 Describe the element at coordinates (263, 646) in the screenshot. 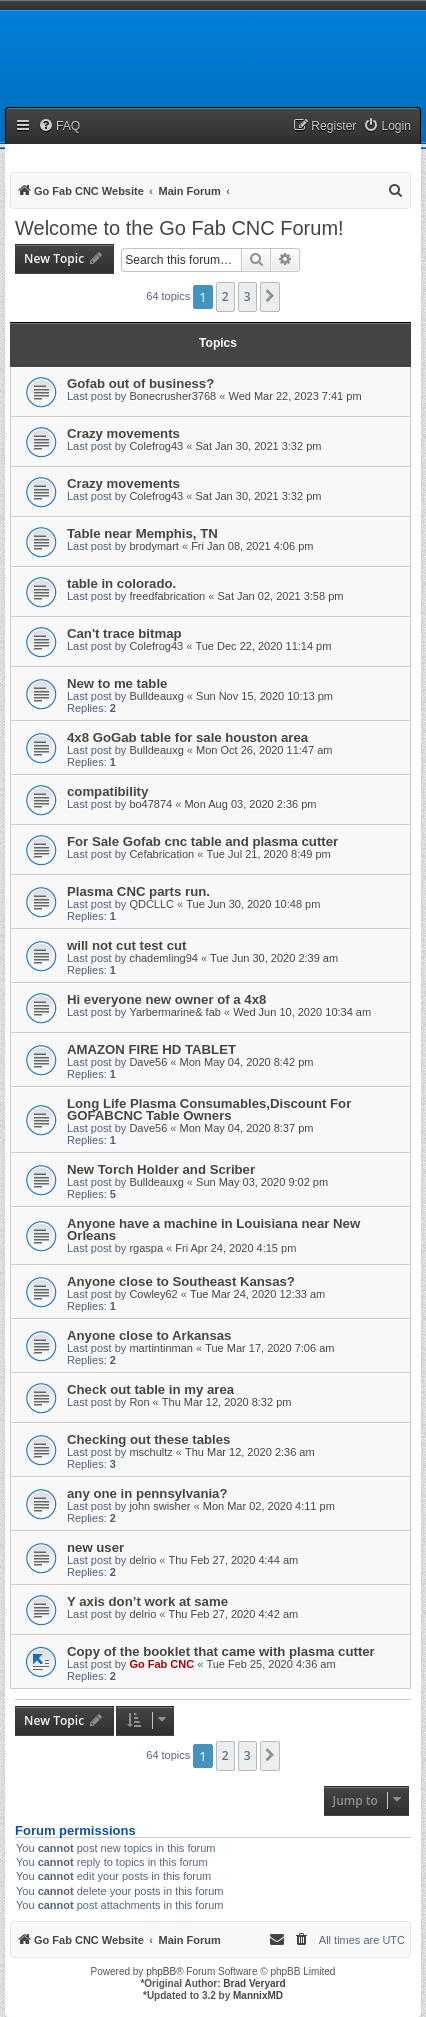

I see `Tue Dec 22, 2020 11:14 pm` at that location.